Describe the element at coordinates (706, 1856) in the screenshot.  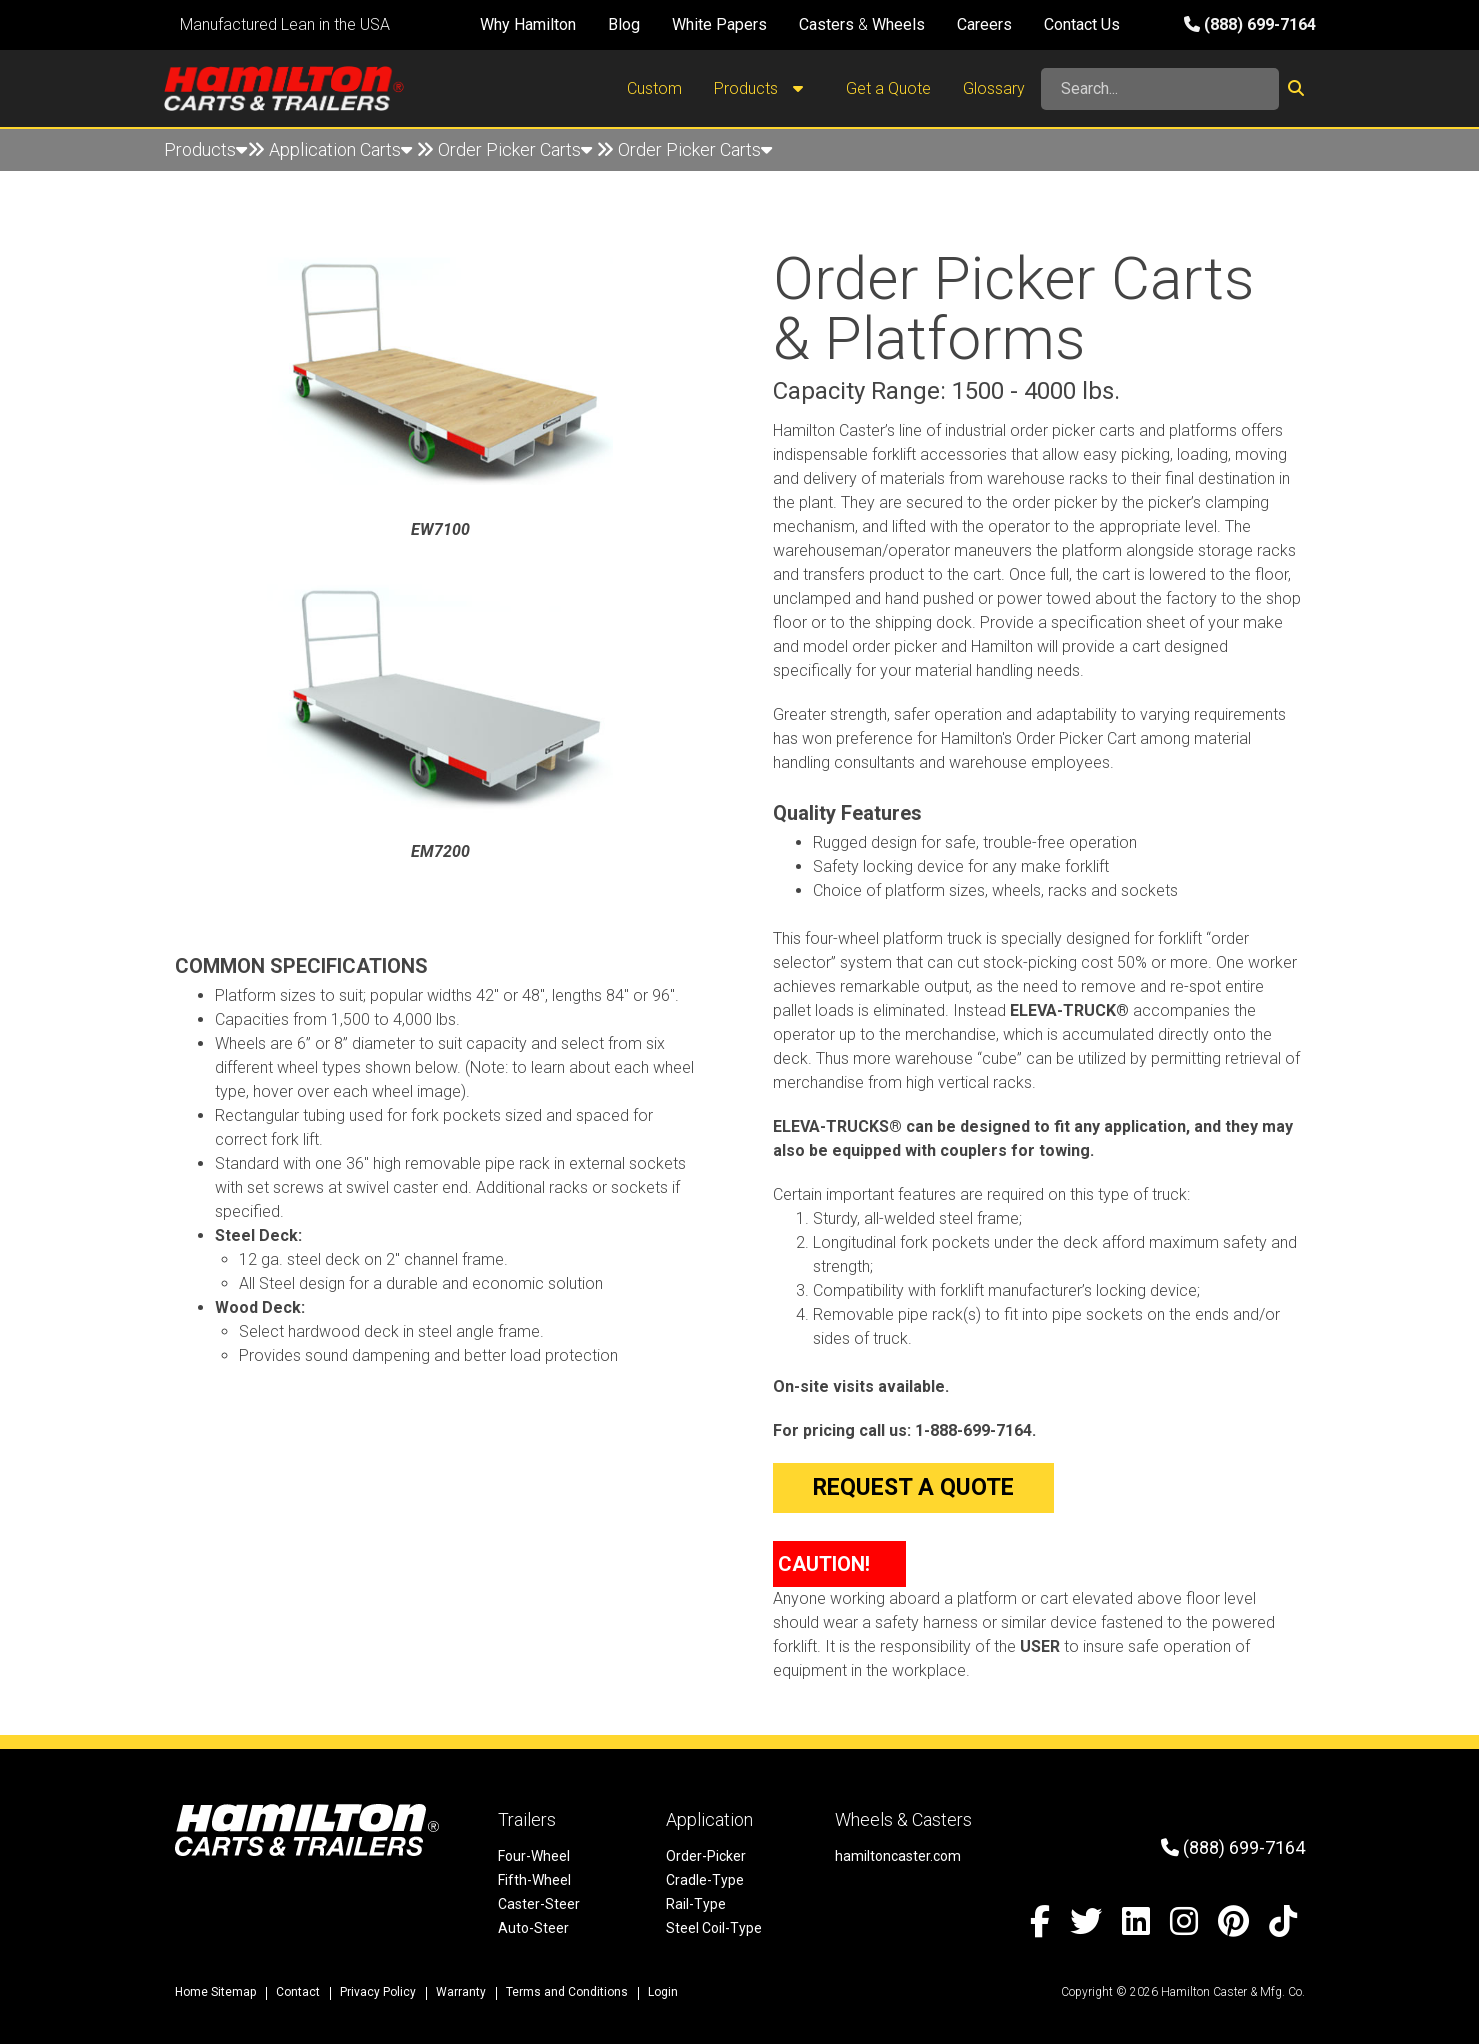
I see `Order-Picker` at that location.